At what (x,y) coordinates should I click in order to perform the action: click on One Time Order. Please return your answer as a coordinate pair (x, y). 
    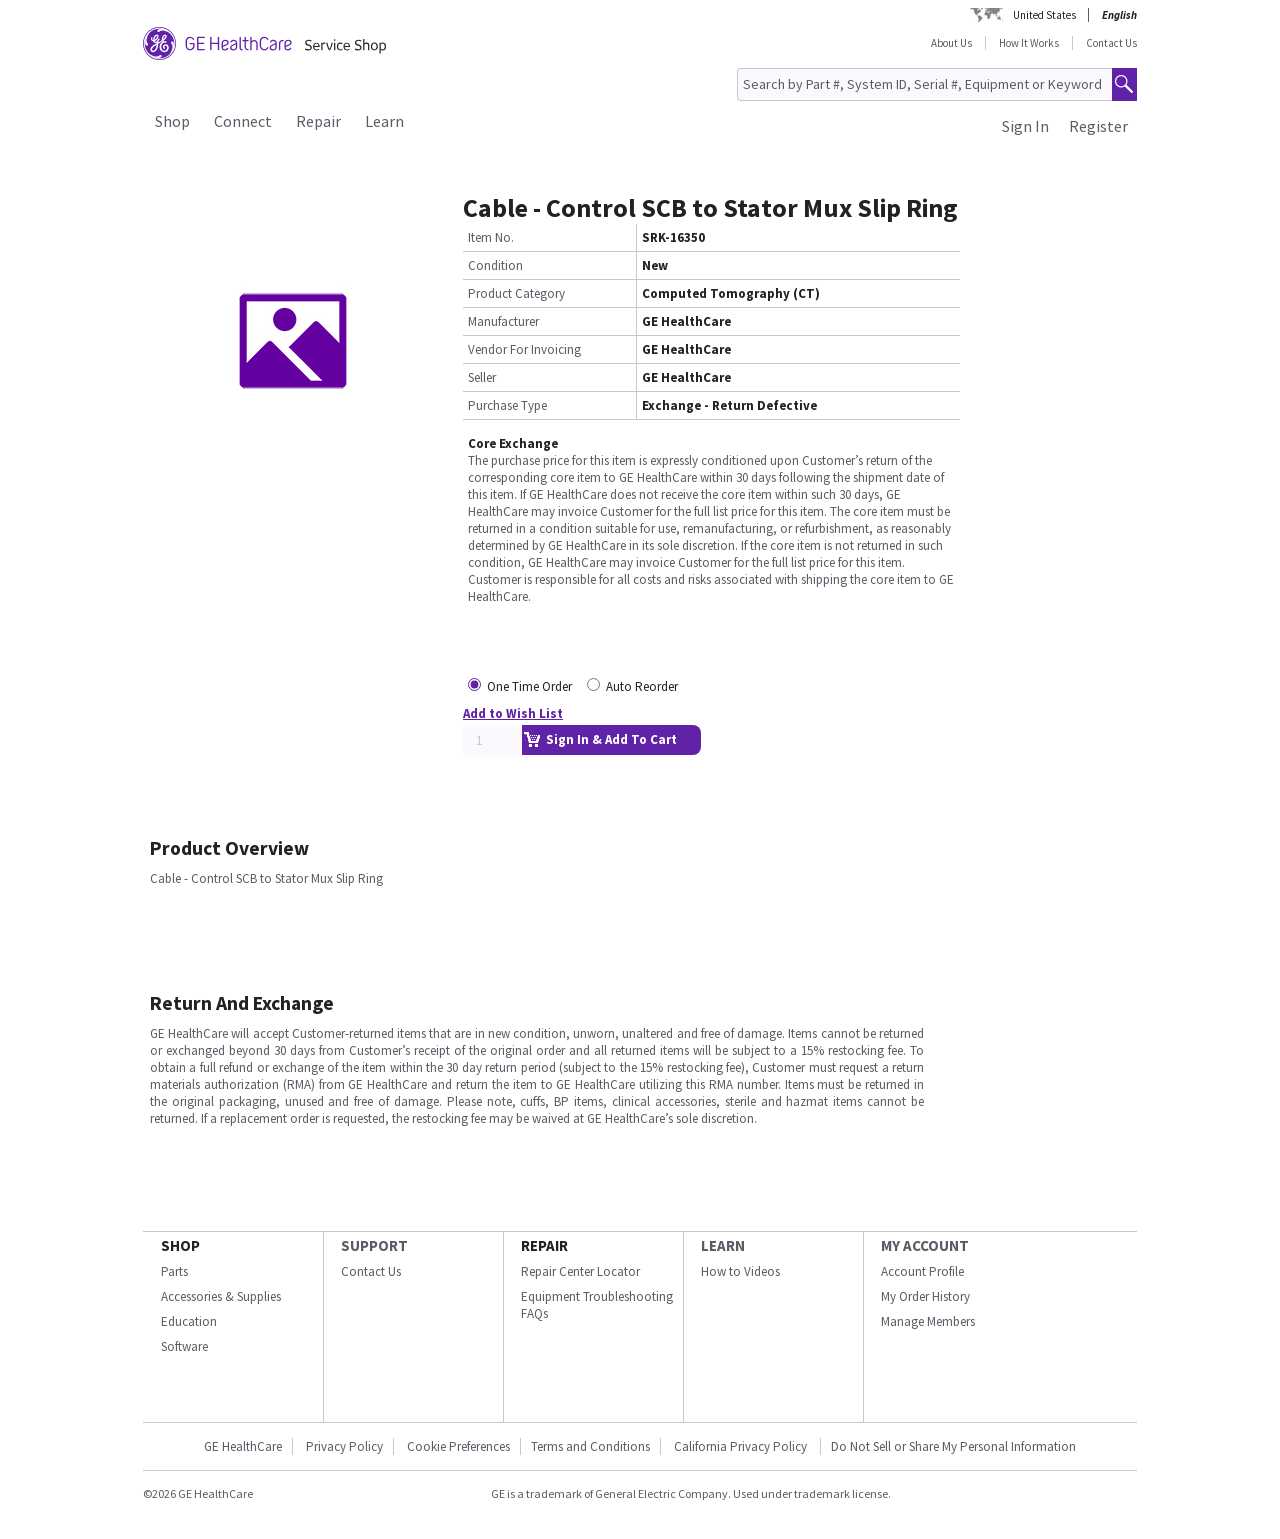
    Looking at the image, I should click on (529, 686).